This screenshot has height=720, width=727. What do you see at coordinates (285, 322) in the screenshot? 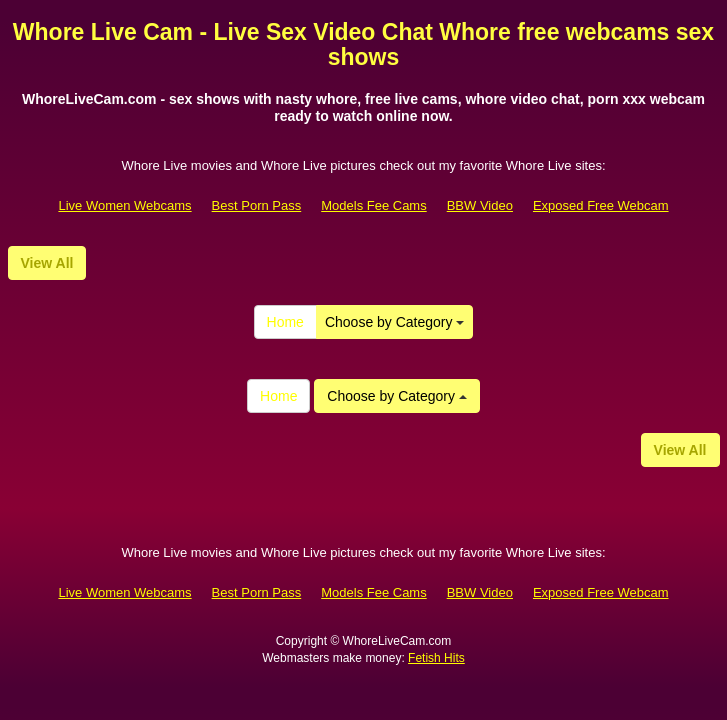
I see `Home` at bounding box center [285, 322].